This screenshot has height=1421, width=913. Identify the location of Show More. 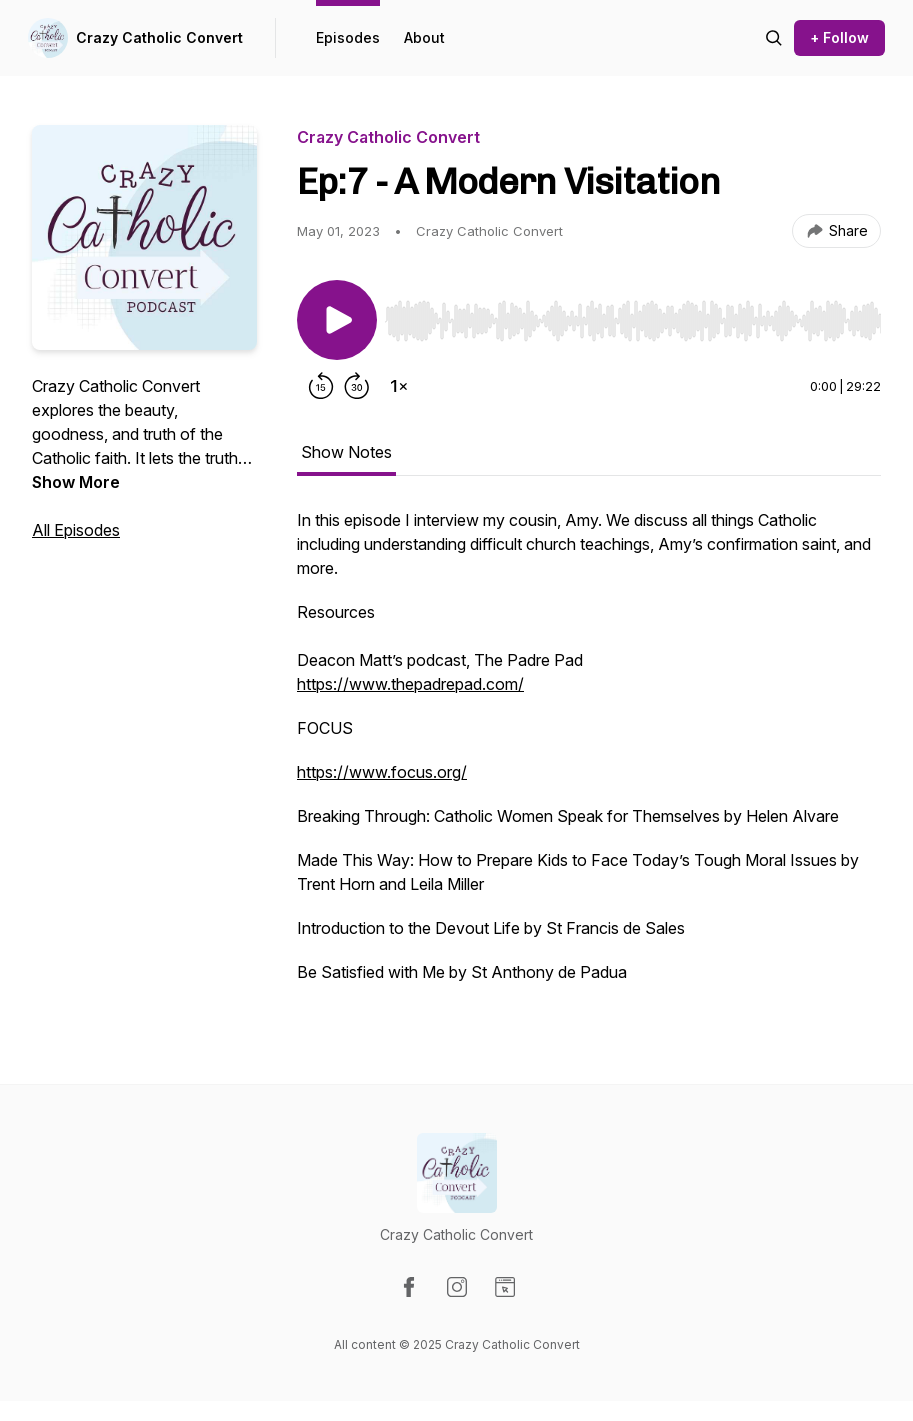
(76, 482).